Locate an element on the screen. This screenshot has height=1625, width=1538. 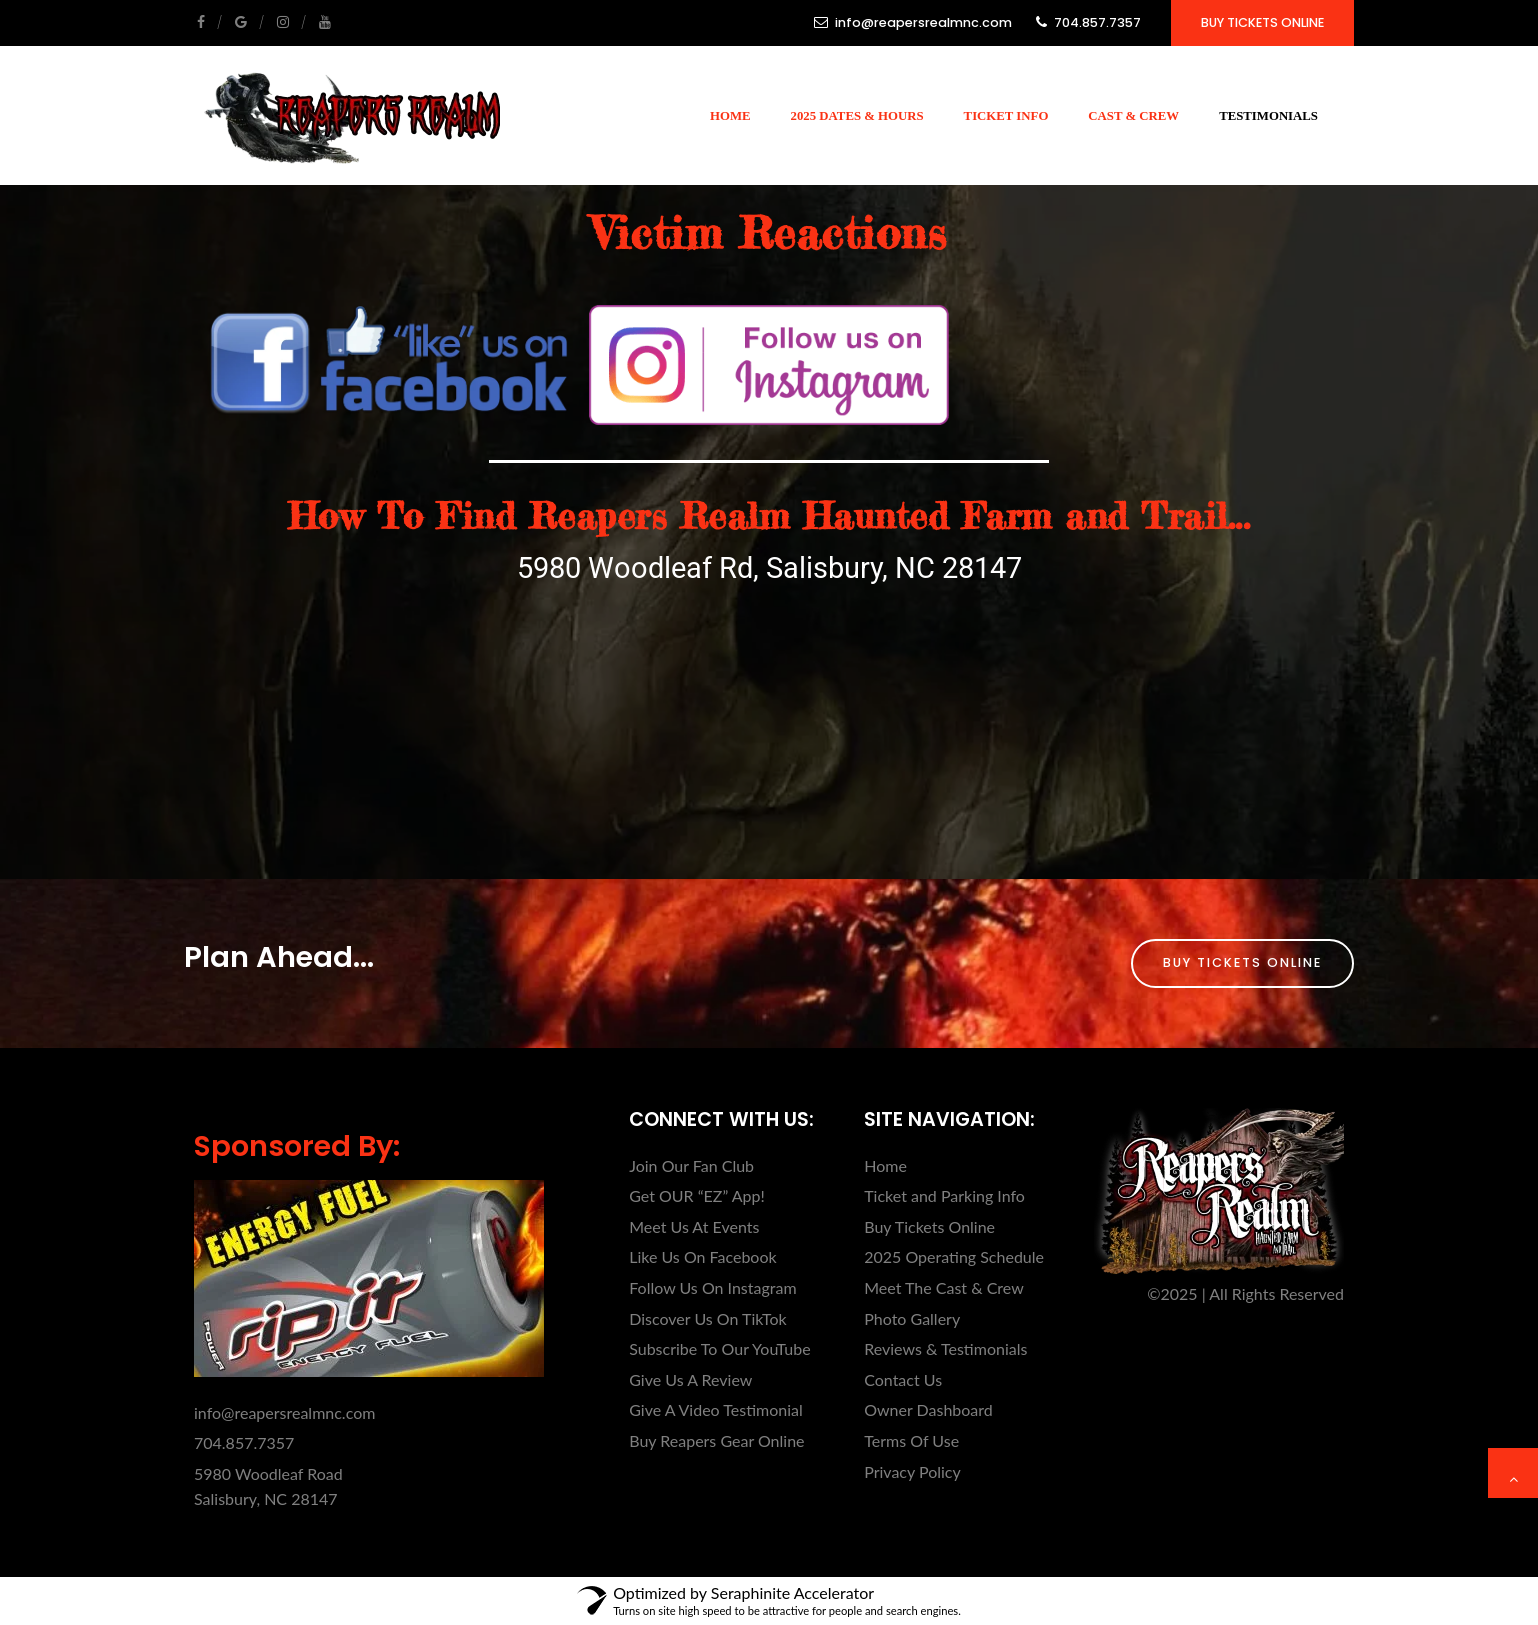
Discover Us On TikTok is located at coordinates (707, 1318).